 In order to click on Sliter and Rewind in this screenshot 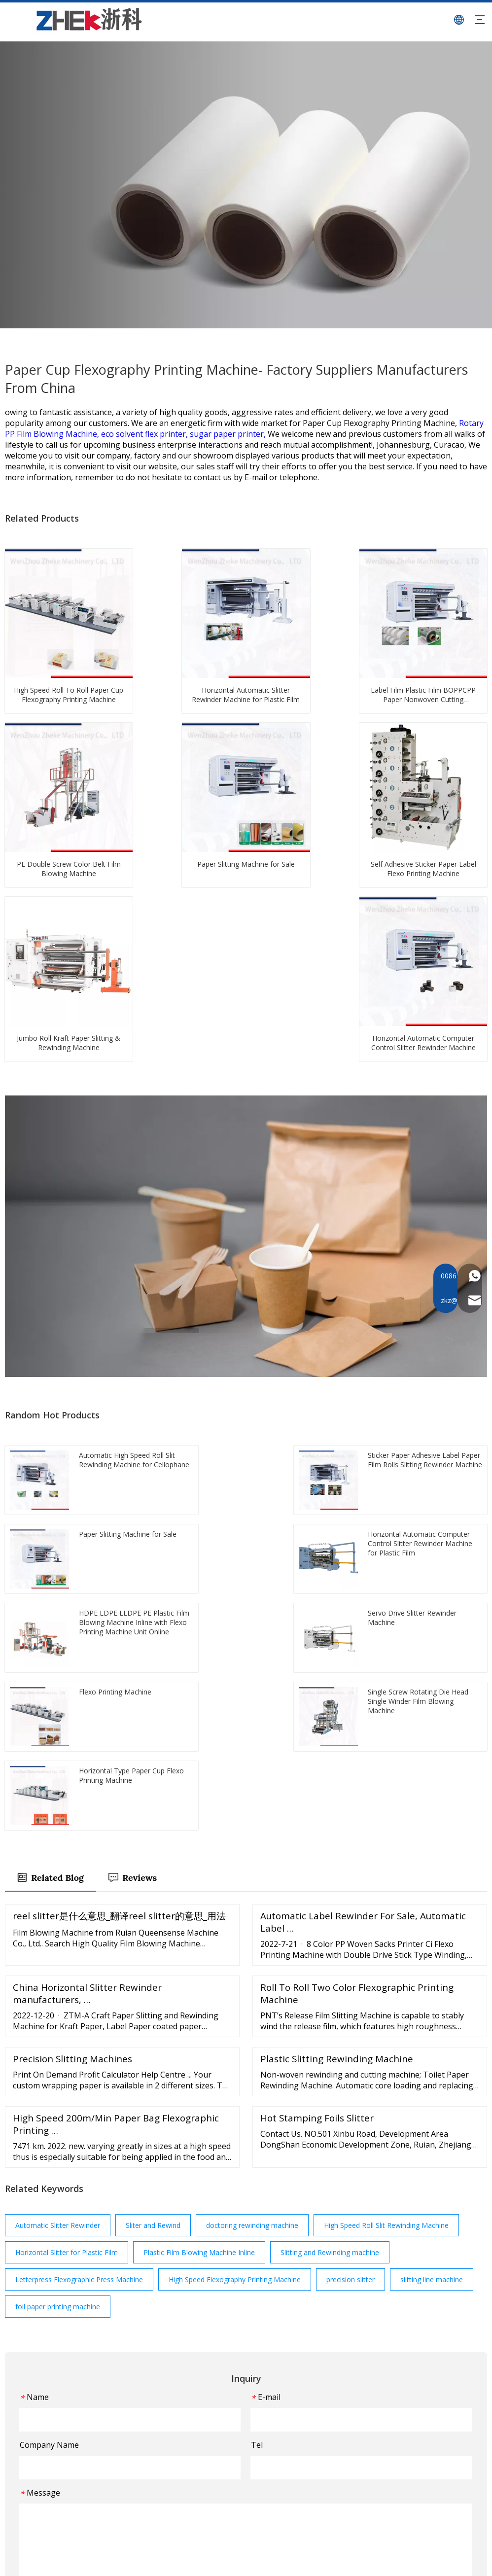, I will do `click(153, 1894)`.